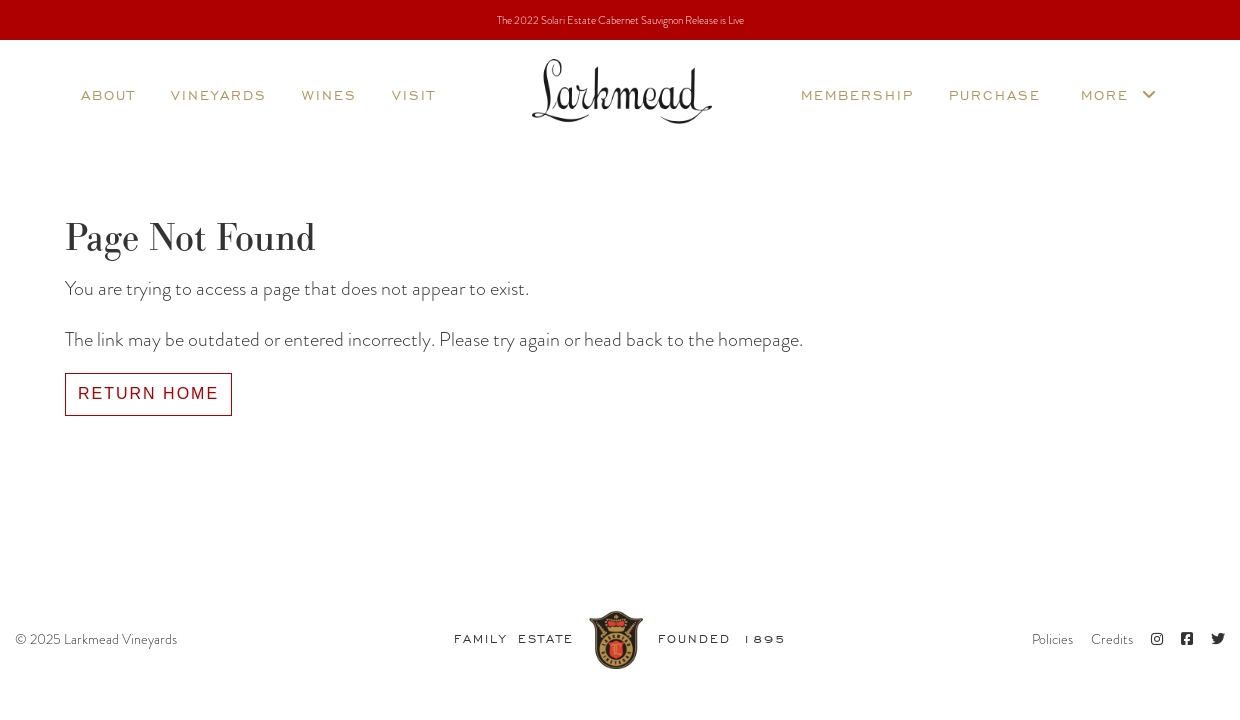 This screenshot has height=720, width=1240. What do you see at coordinates (329, 94) in the screenshot?
I see `Wines` at bounding box center [329, 94].